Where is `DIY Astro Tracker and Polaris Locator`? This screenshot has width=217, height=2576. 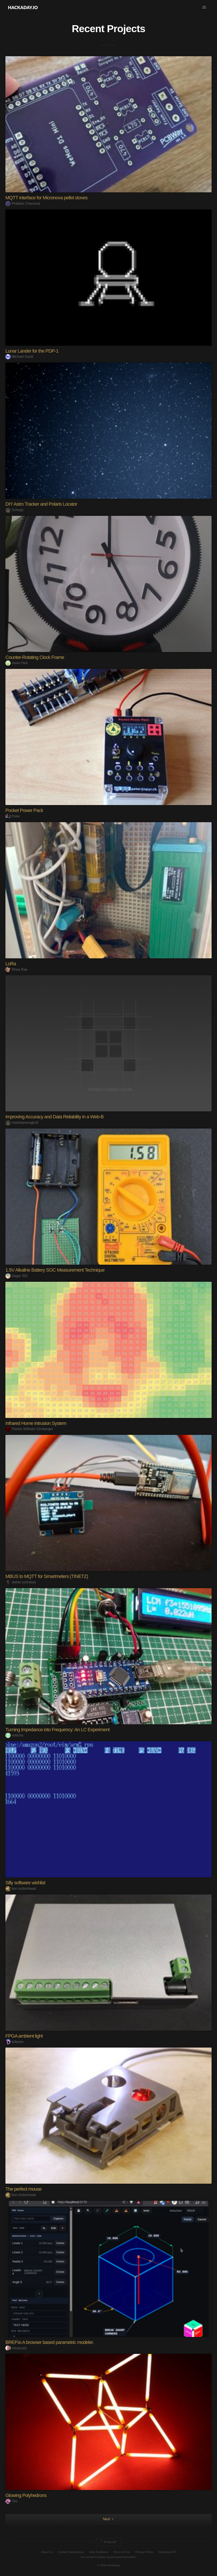 DIY Astro Tracker and Polaris Locator is located at coordinates (41, 504).